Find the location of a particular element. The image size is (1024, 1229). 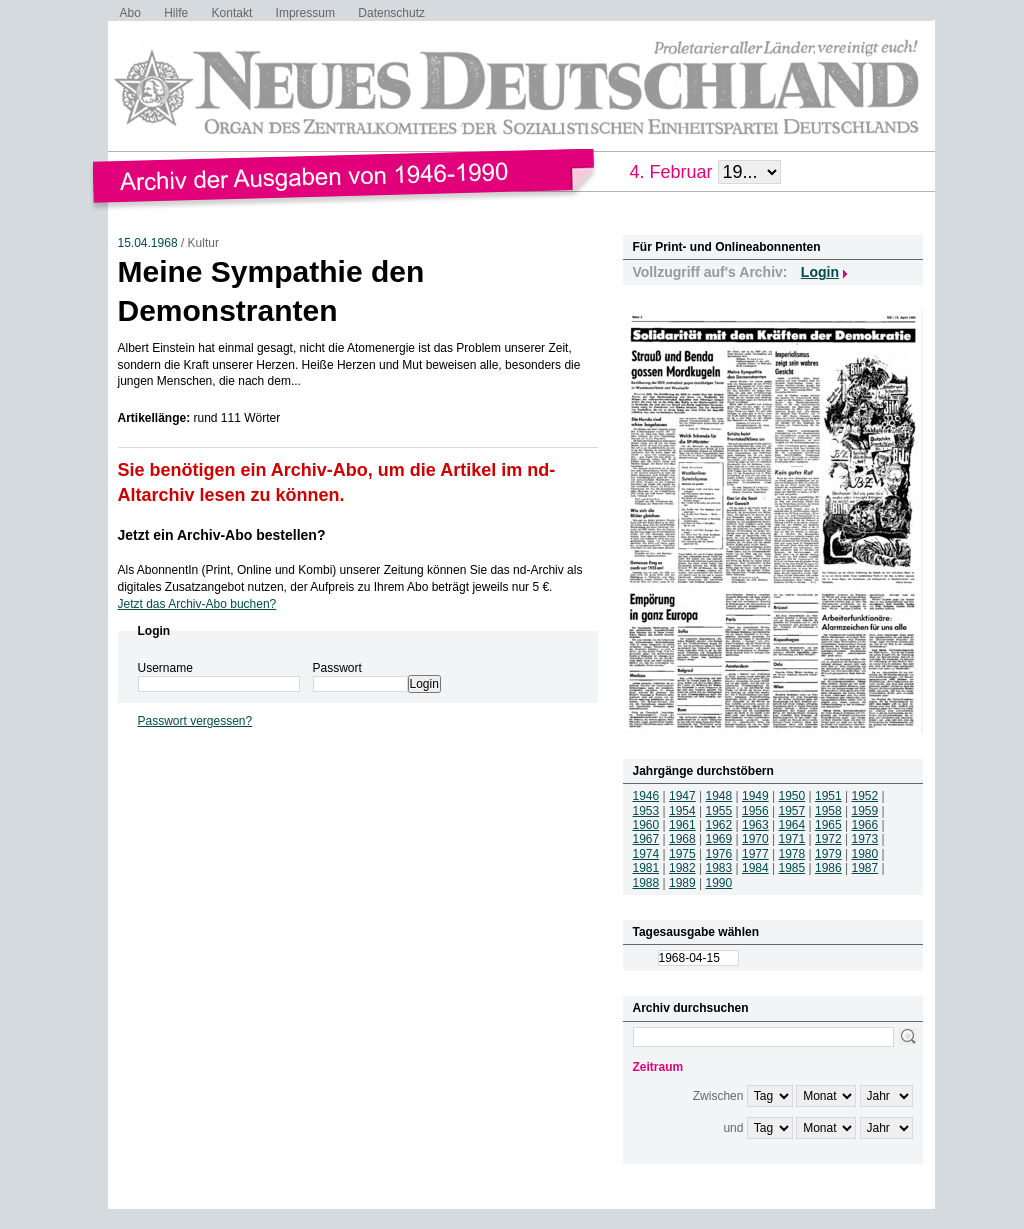

1975 is located at coordinates (682, 854).